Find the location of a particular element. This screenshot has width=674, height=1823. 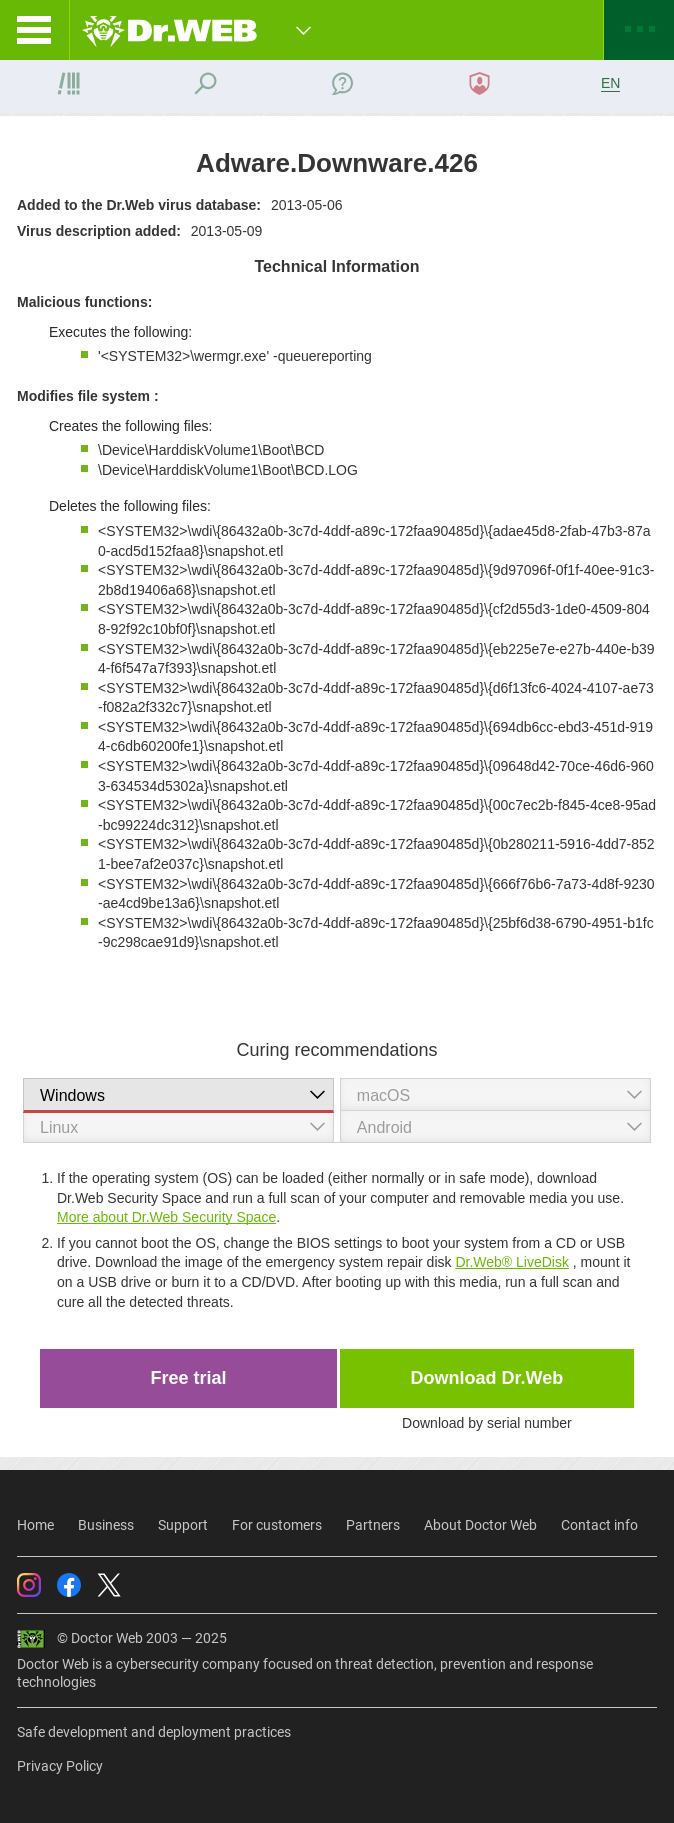

For customers is located at coordinates (277, 1525).